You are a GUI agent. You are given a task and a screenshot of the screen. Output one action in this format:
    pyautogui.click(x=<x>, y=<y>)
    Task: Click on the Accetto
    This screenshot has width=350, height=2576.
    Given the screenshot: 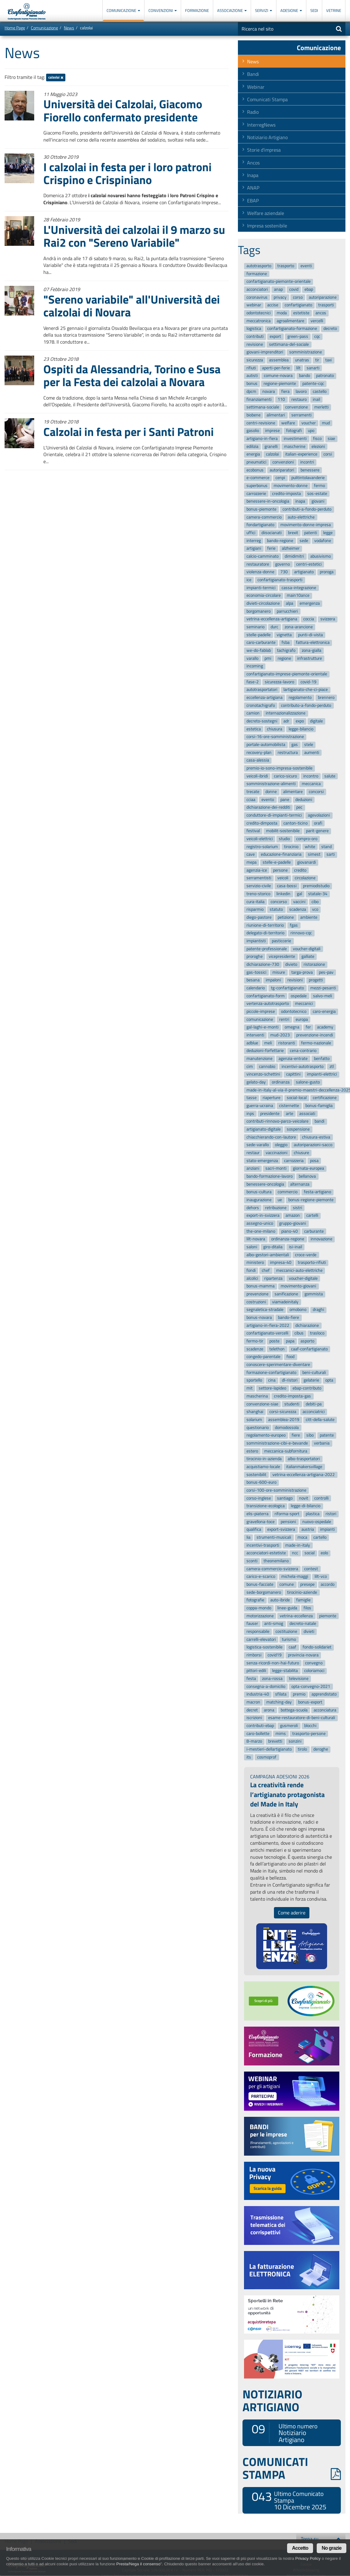 What is the action you would take?
    pyautogui.click(x=300, y=2548)
    